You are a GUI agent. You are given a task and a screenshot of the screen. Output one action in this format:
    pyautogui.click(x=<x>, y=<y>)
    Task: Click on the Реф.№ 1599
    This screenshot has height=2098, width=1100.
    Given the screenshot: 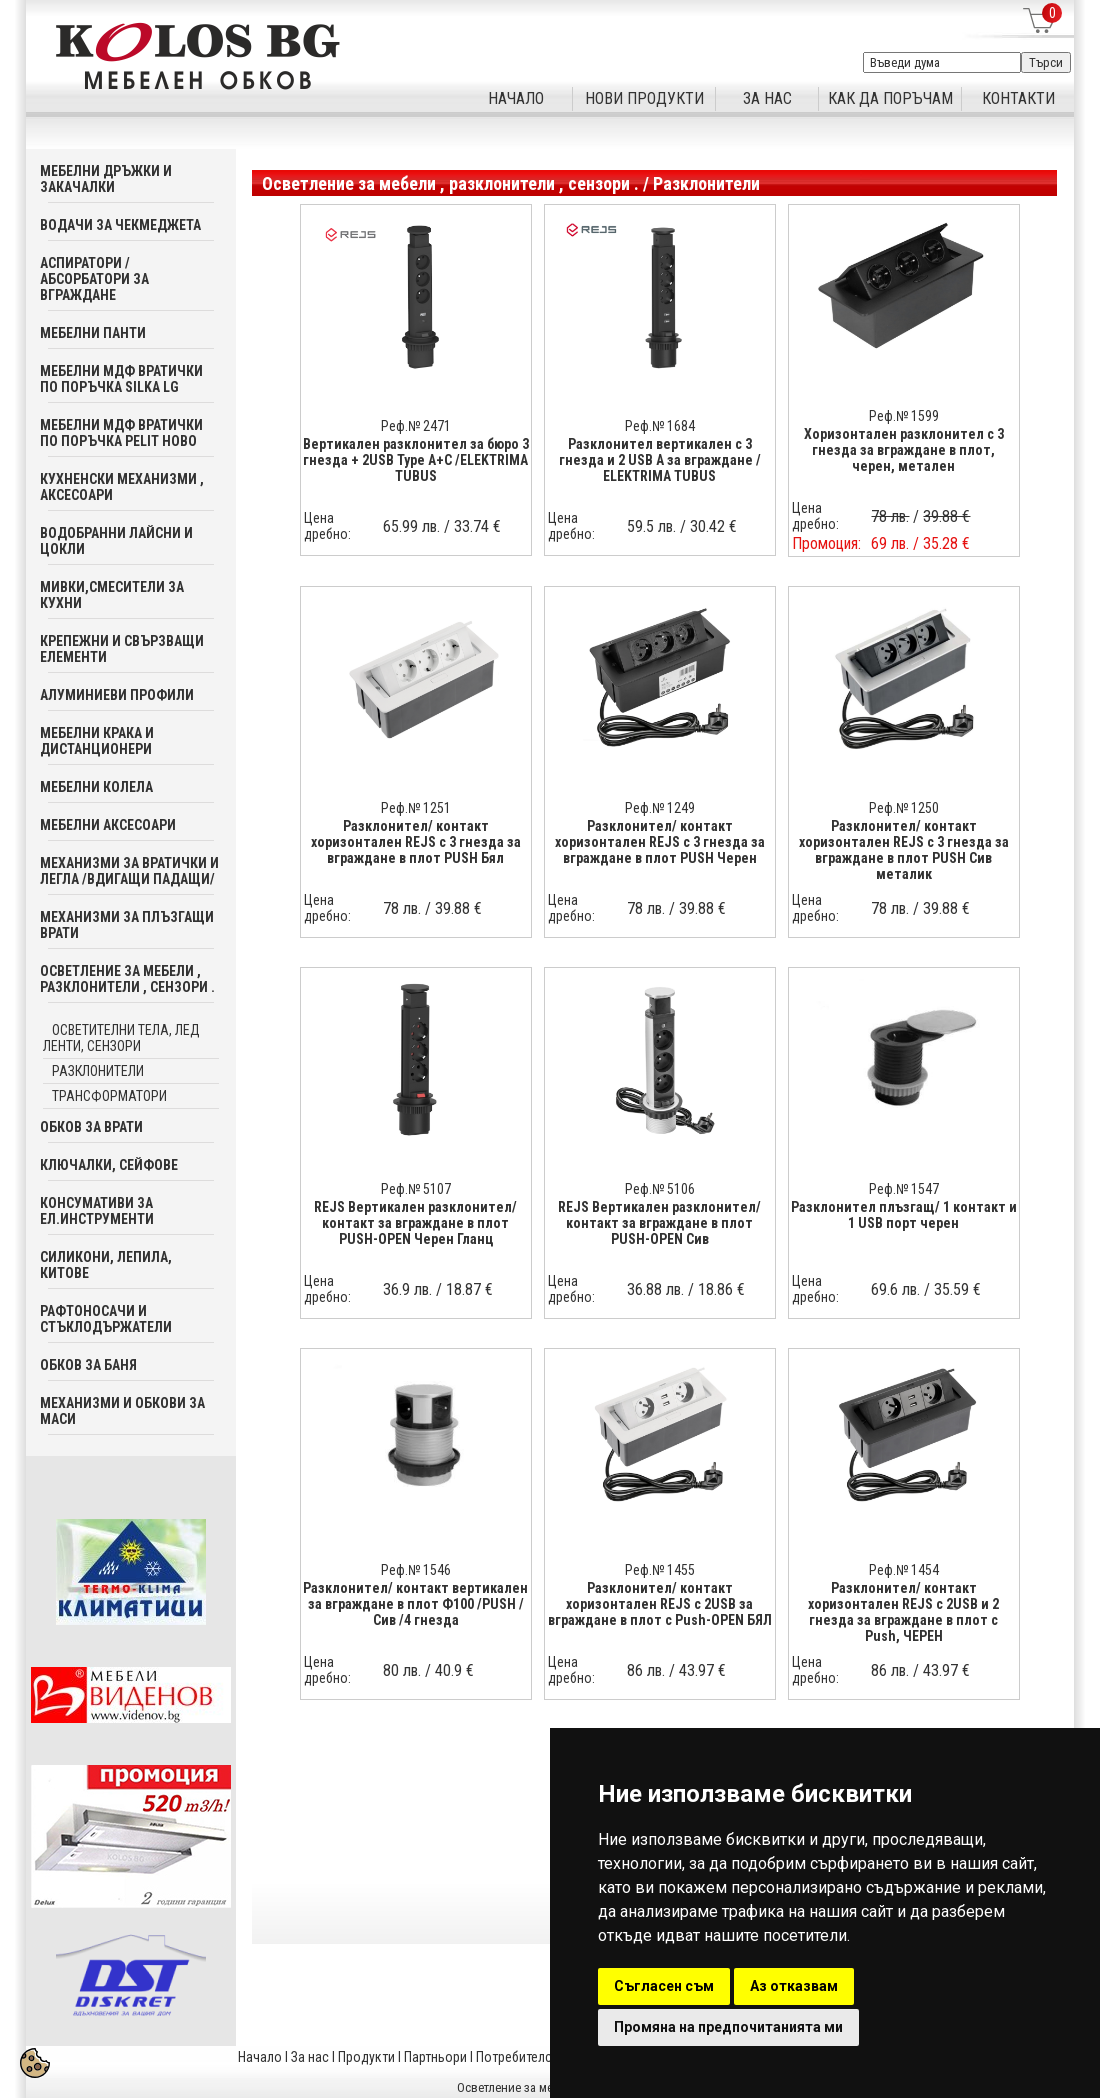 What is the action you would take?
    pyautogui.click(x=904, y=416)
    